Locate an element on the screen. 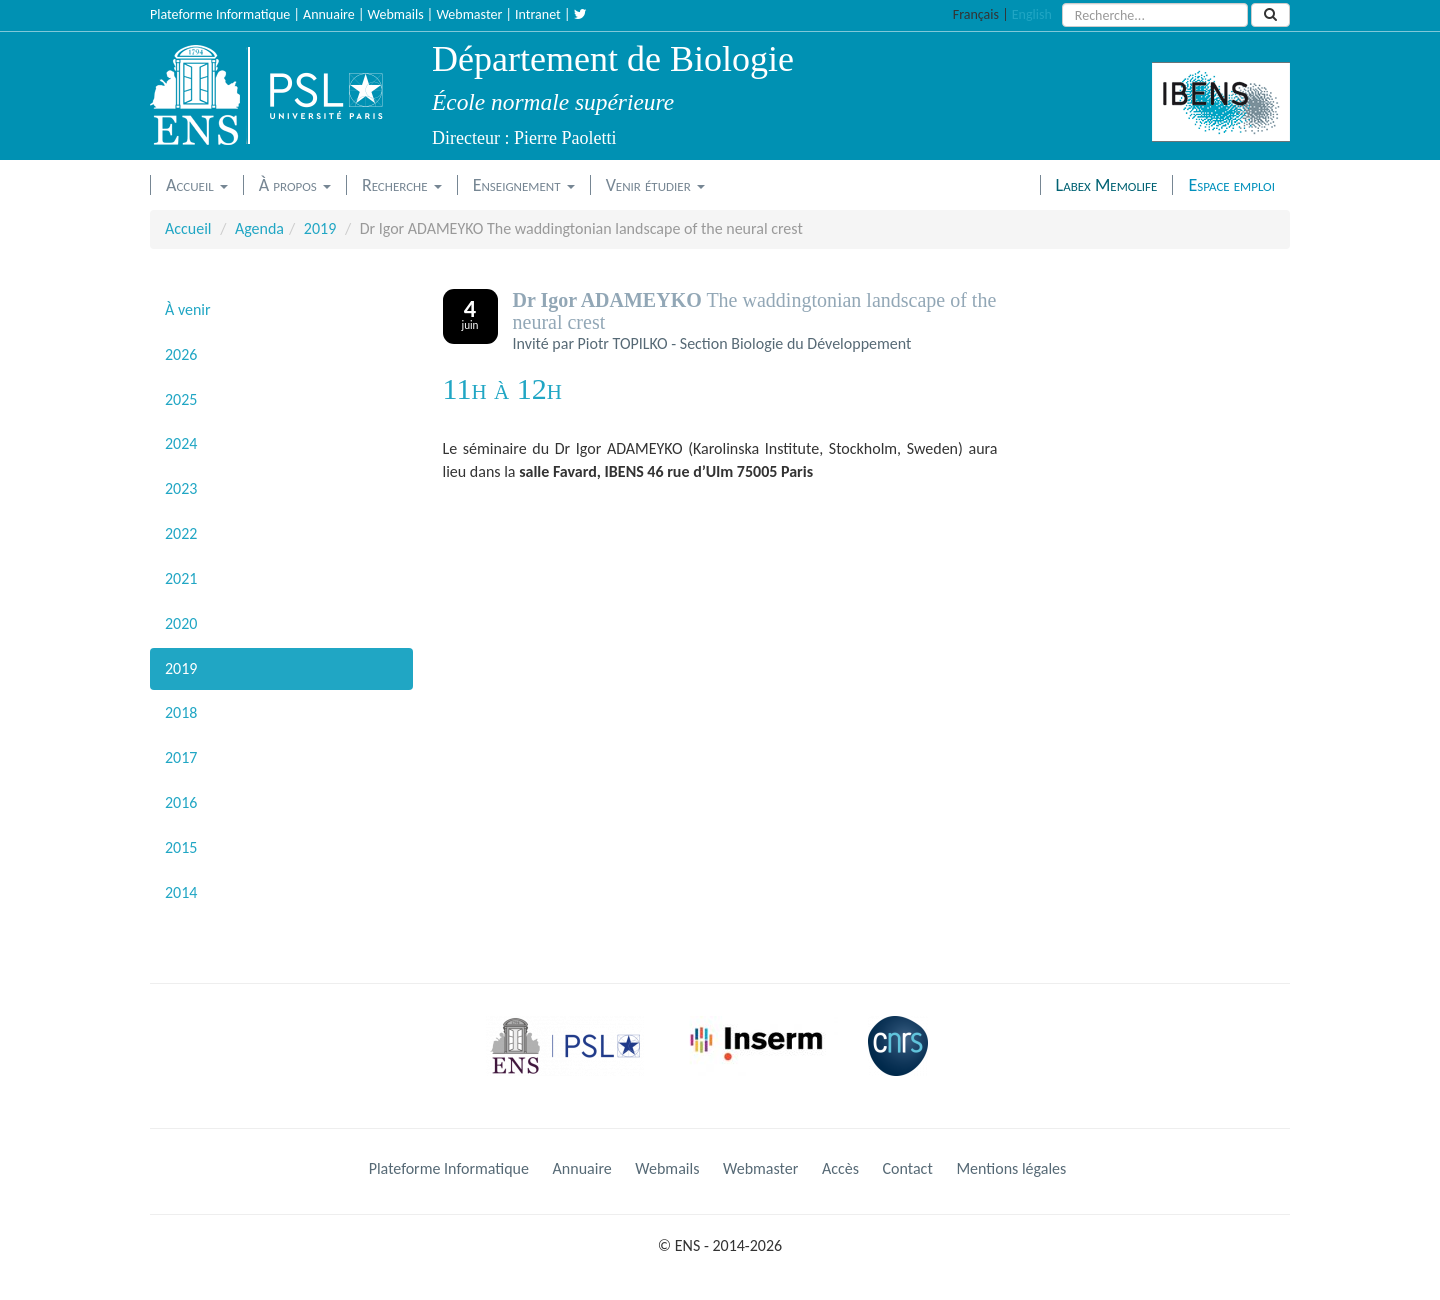 The height and width of the screenshot is (1300, 1440). 2018 is located at coordinates (181, 712).